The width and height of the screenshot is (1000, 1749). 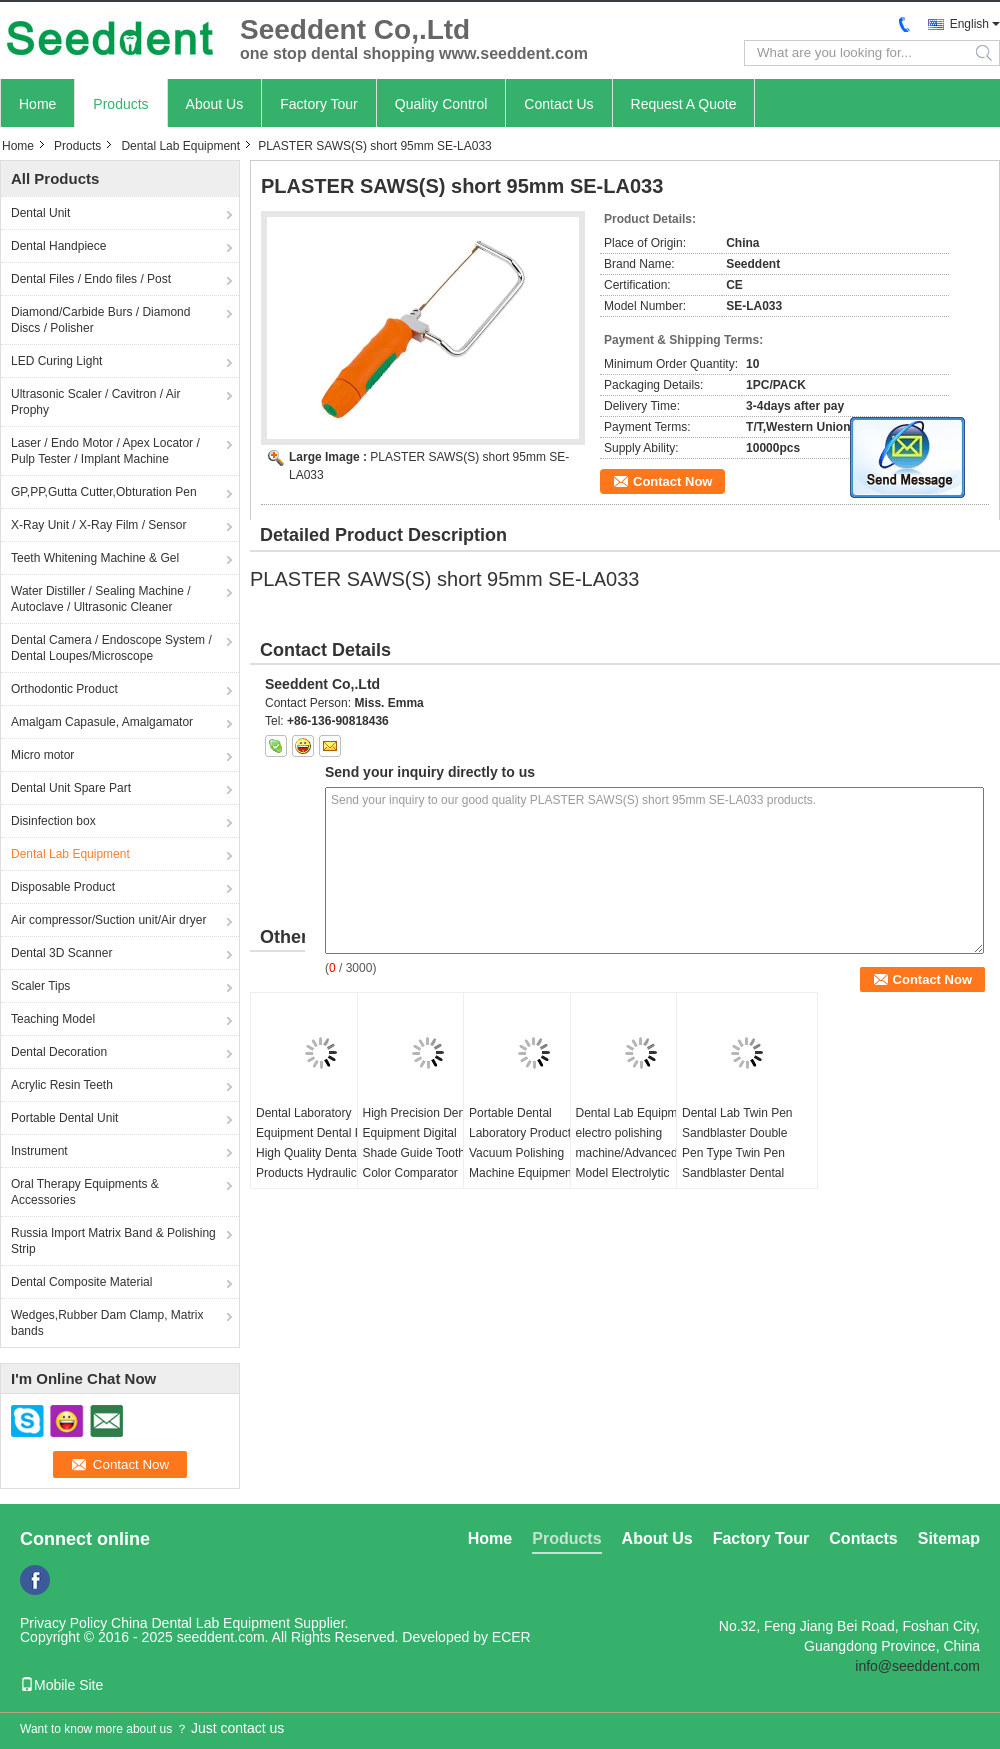 I want to click on Dental Unit Spare Part, so click(x=71, y=788).